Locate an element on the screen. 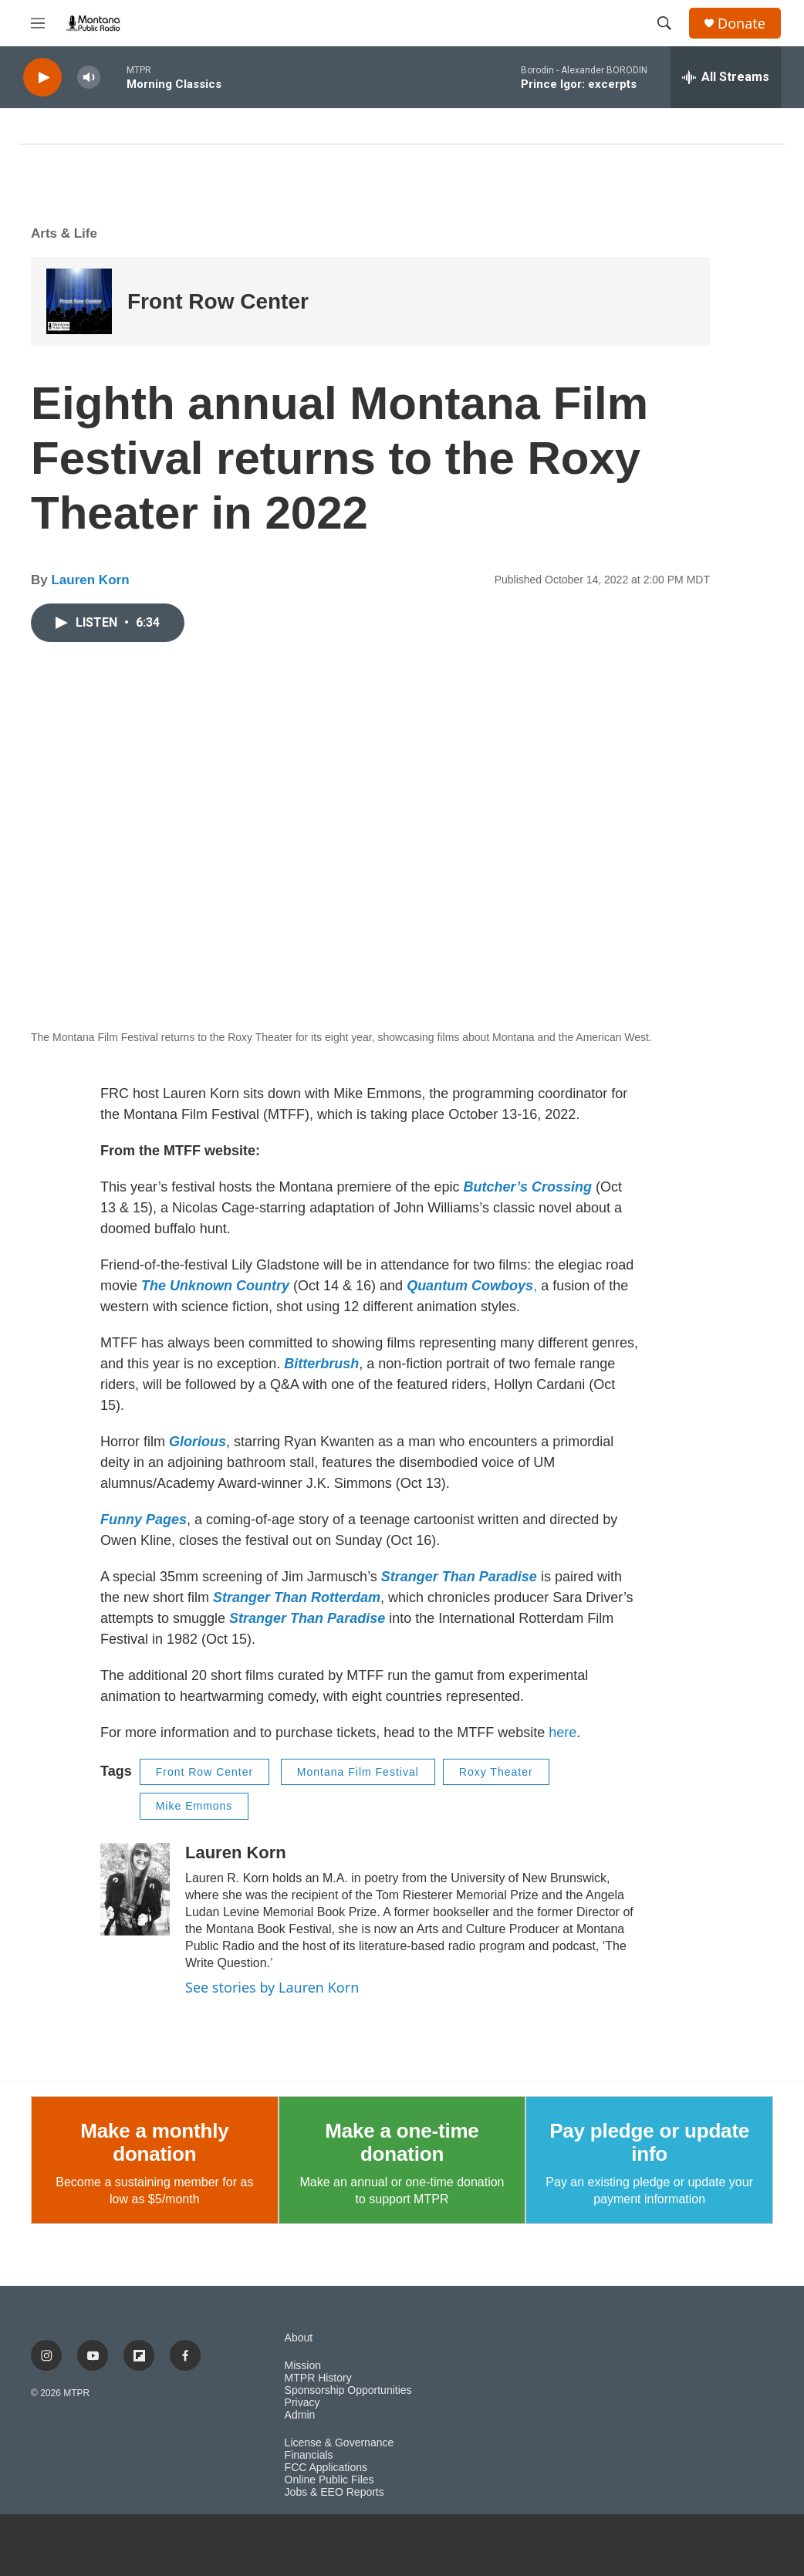  [hamburger-menu-open] is located at coordinates (37, 23).